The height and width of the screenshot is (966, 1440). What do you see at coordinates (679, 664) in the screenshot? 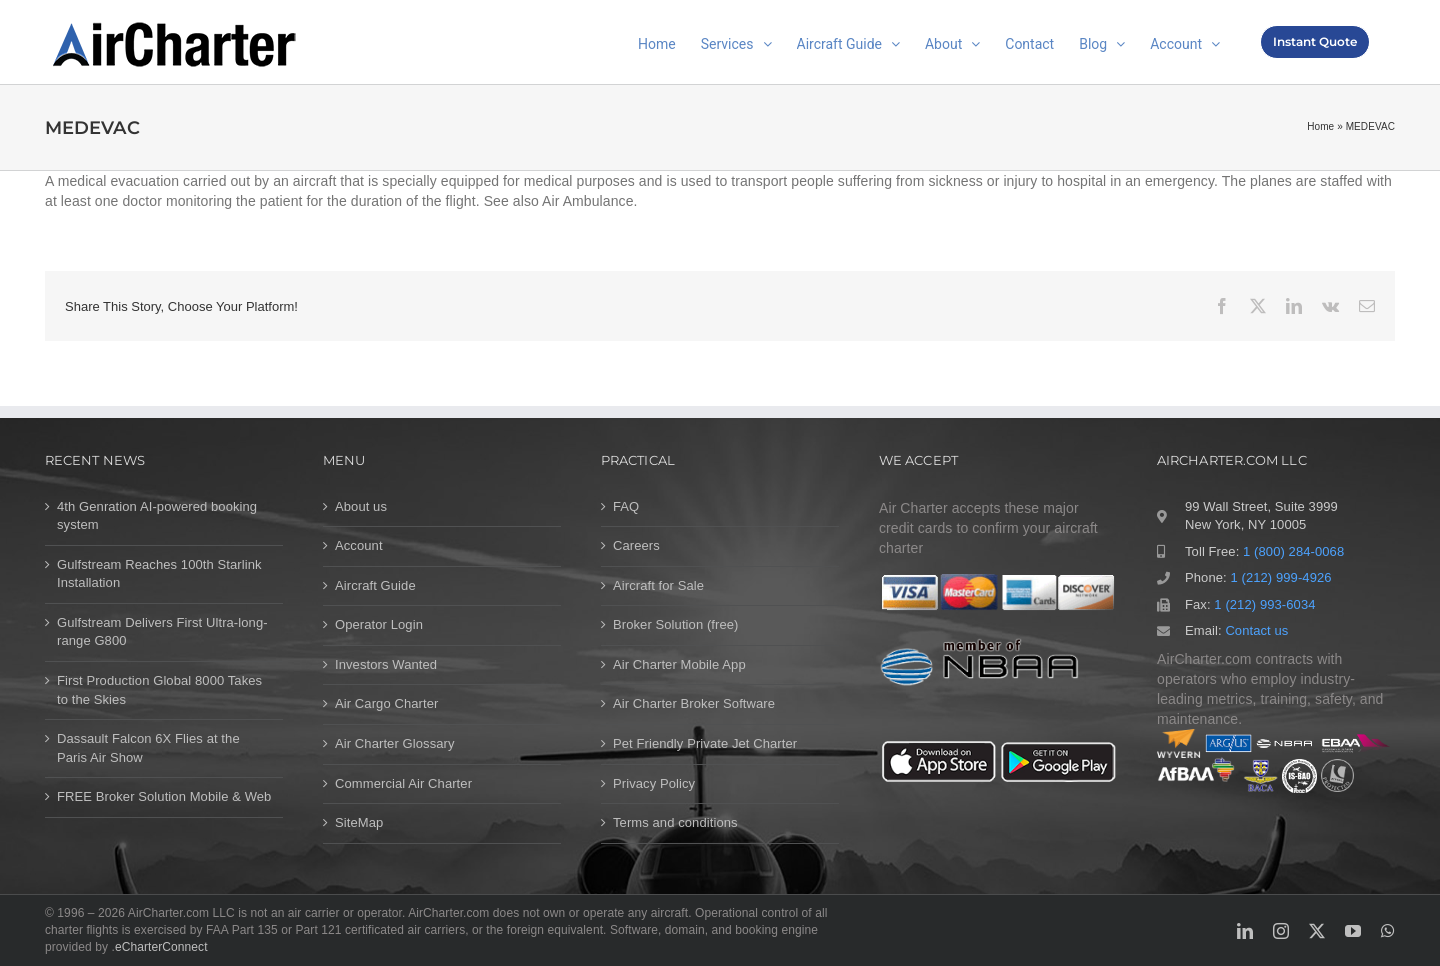
I see `Air Charter Mobile App` at bounding box center [679, 664].